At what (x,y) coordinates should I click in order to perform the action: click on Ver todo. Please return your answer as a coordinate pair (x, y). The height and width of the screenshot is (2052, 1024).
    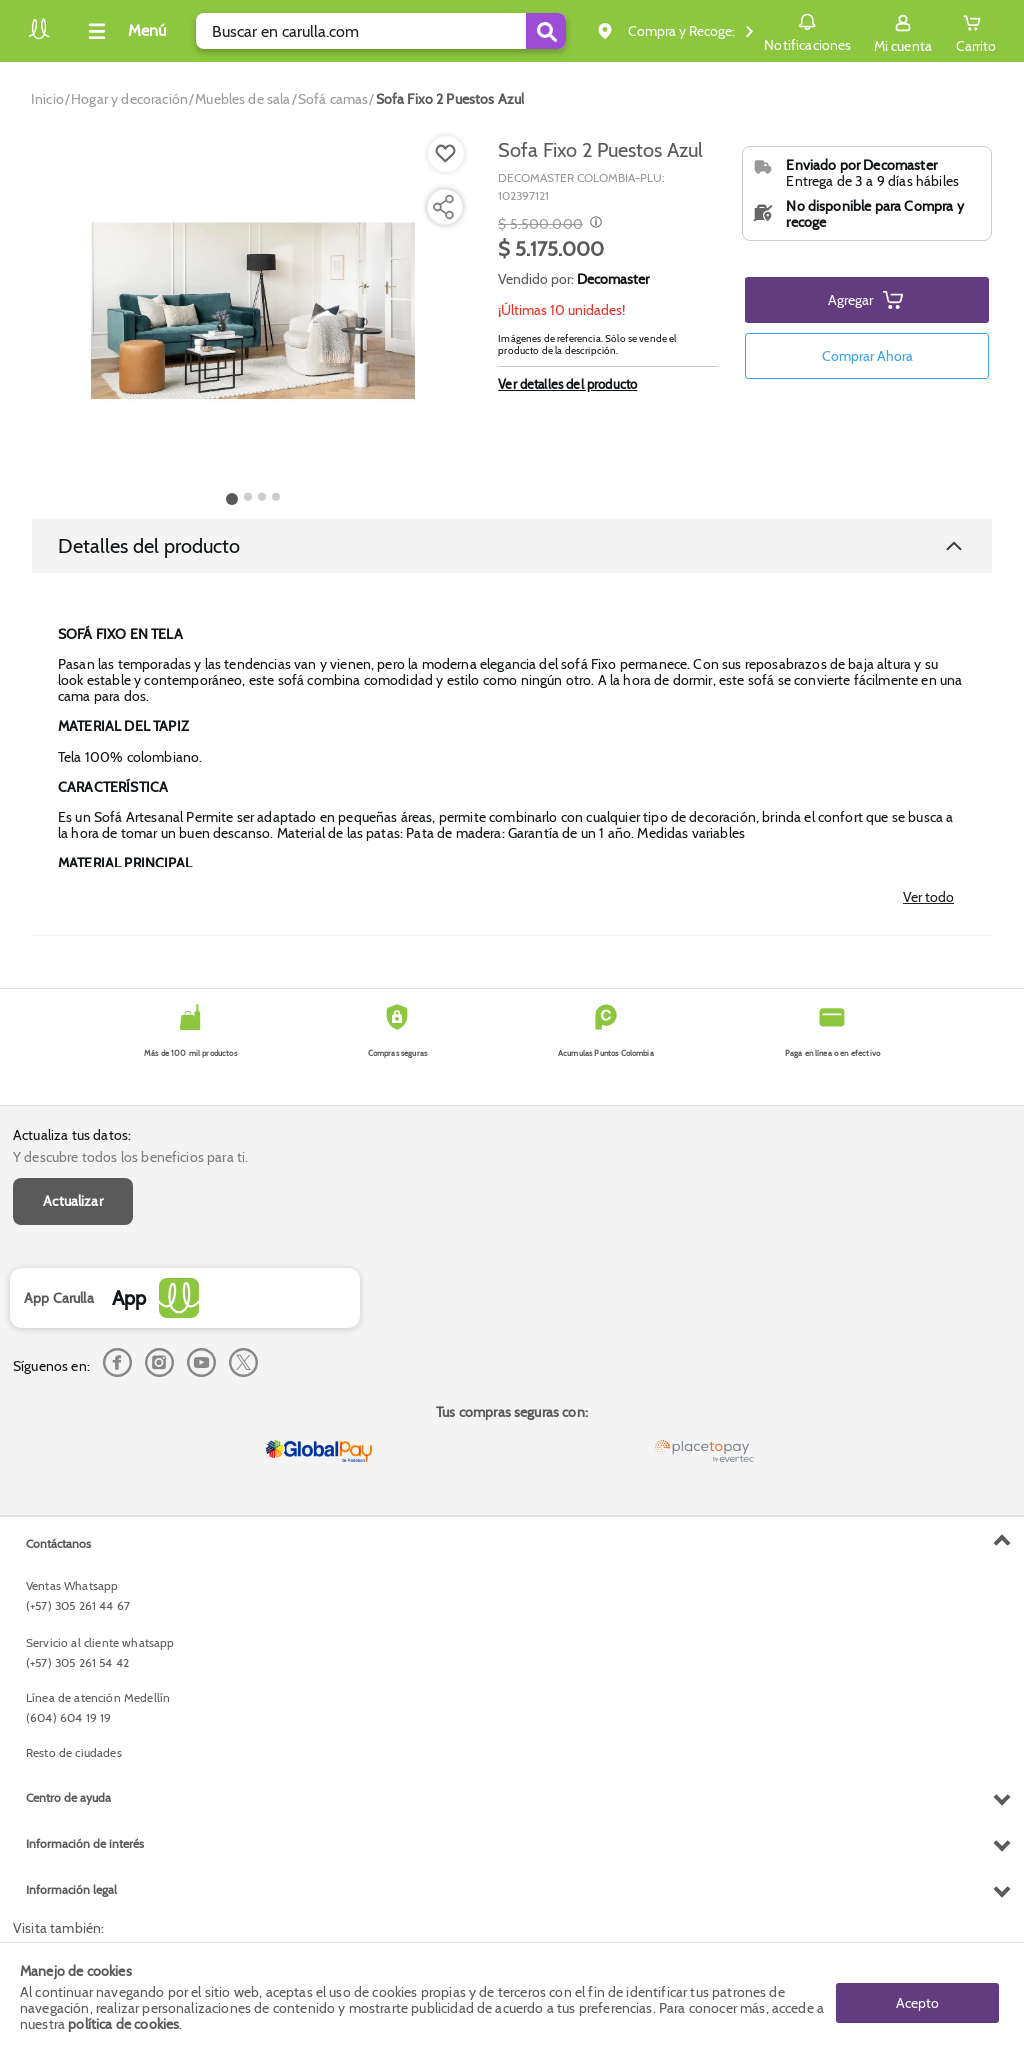
    Looking at the image, I should click on (928, 897).